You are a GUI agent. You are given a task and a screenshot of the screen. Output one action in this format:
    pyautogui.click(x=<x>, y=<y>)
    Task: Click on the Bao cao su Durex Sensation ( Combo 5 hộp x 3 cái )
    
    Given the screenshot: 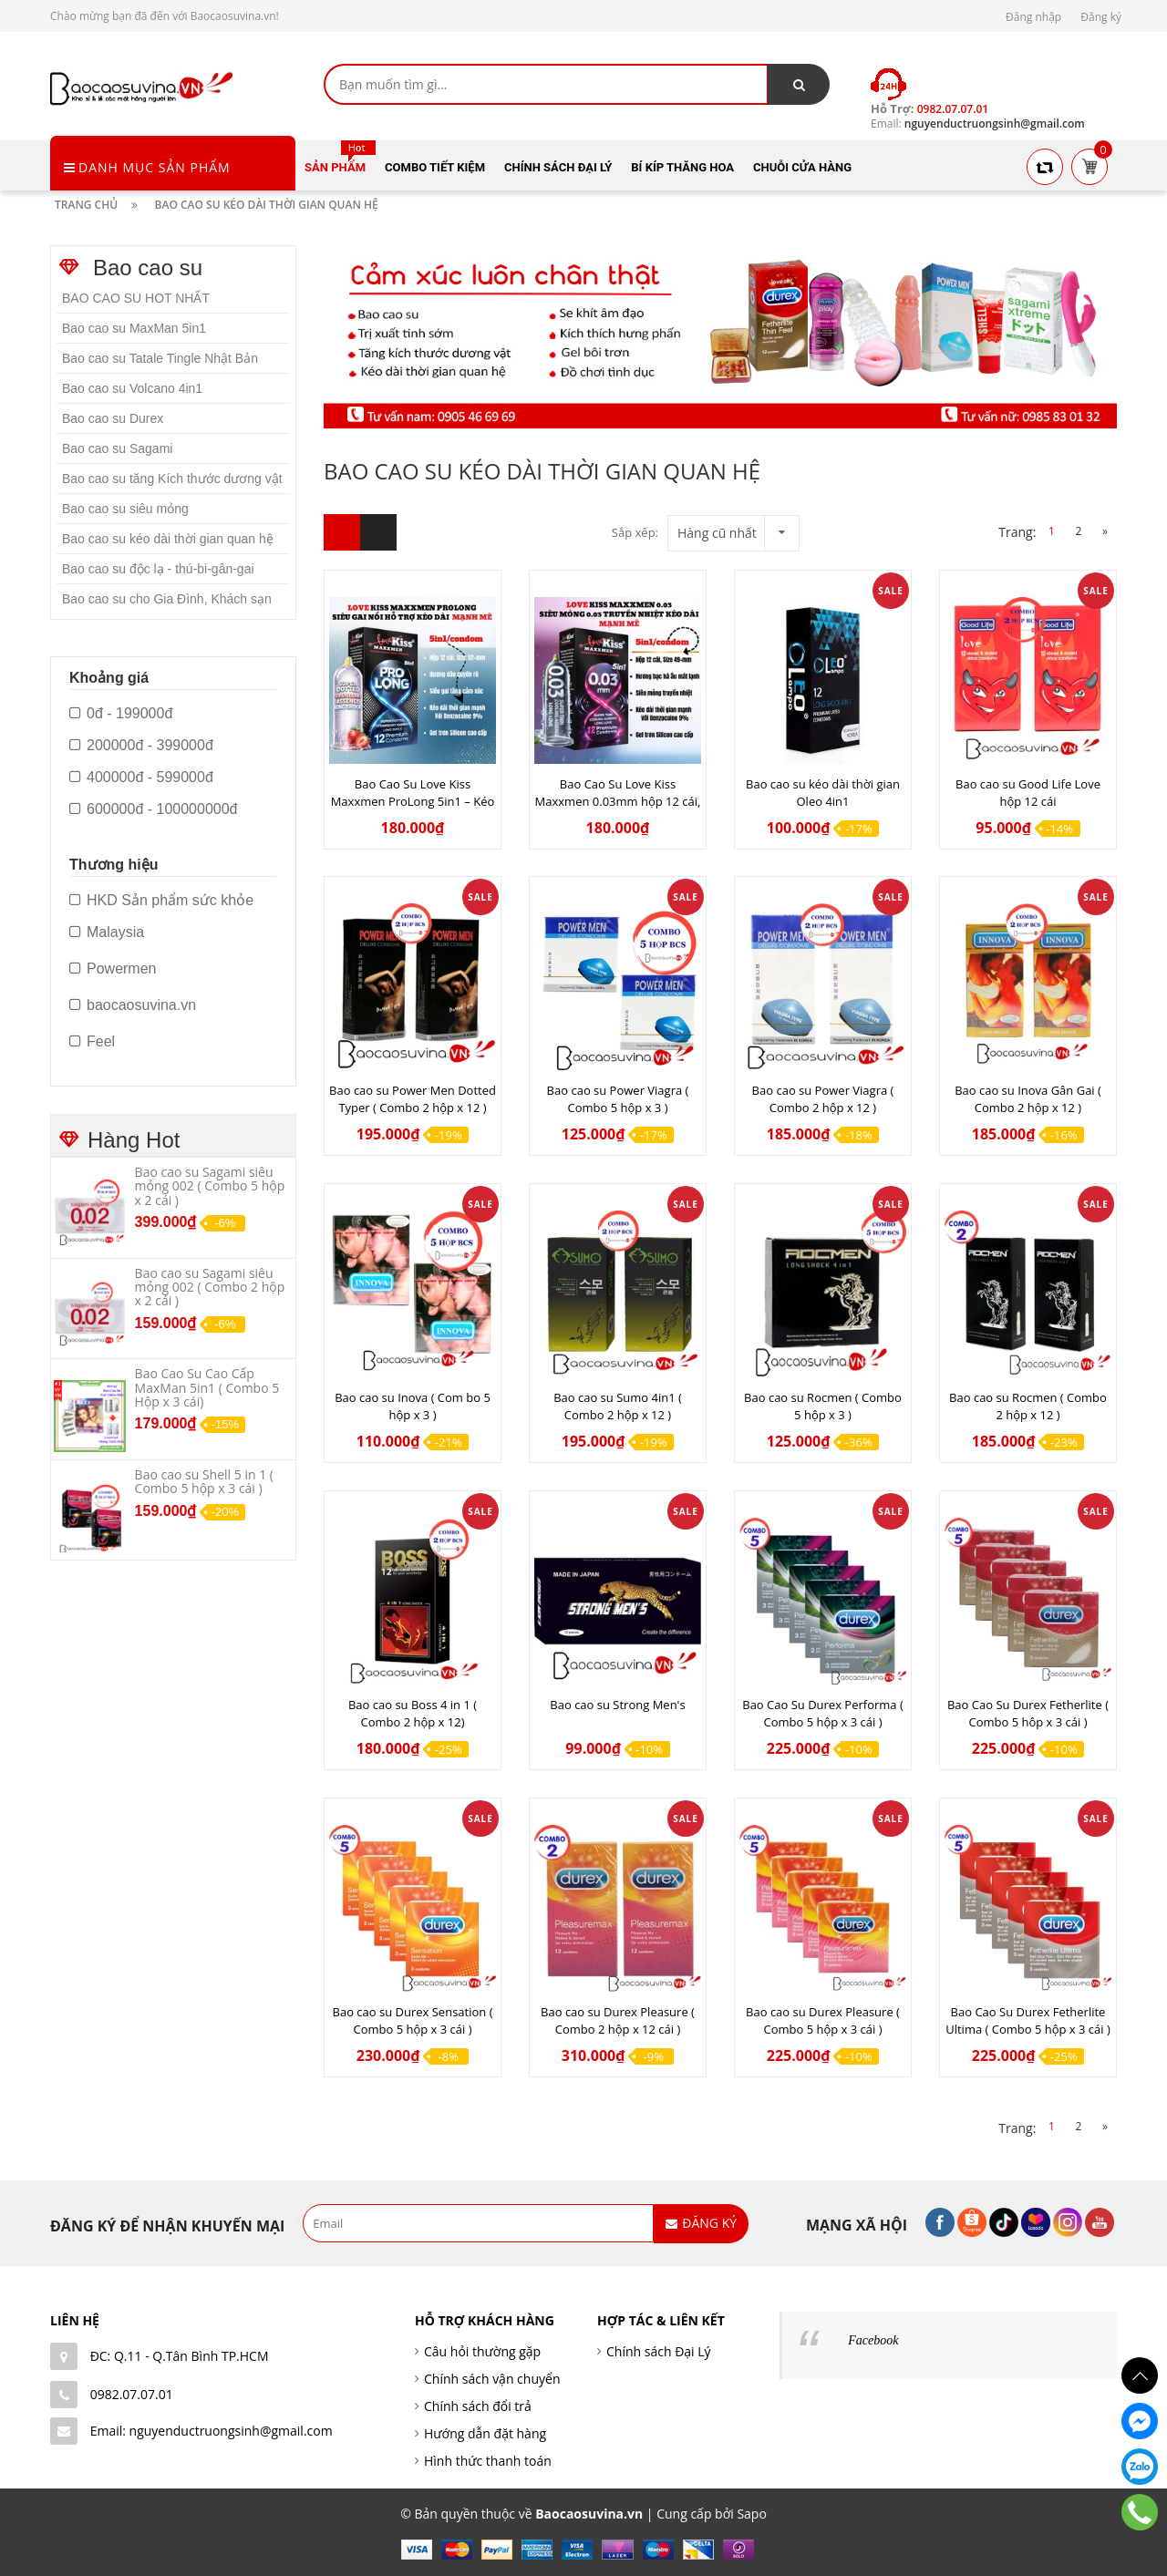 What is the action you would take?
    pyautogui.click(x=413, y=2020)
    